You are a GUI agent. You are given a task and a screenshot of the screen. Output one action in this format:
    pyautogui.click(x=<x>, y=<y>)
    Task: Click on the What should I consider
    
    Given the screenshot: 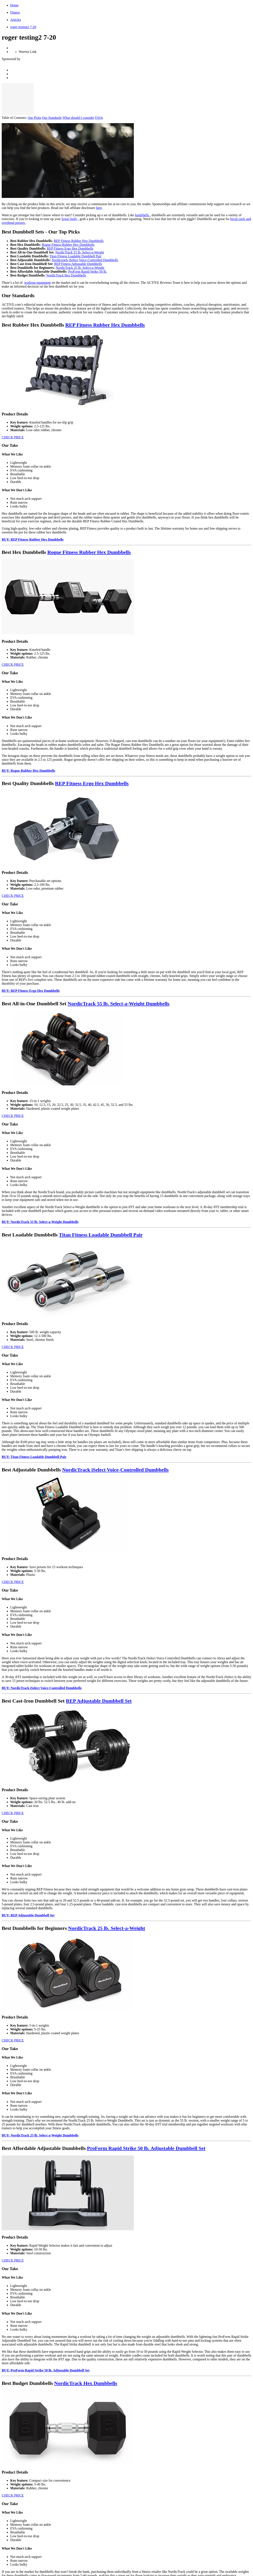 What is the action you would take?
    pyautogui.click(x=78, y=118)
    